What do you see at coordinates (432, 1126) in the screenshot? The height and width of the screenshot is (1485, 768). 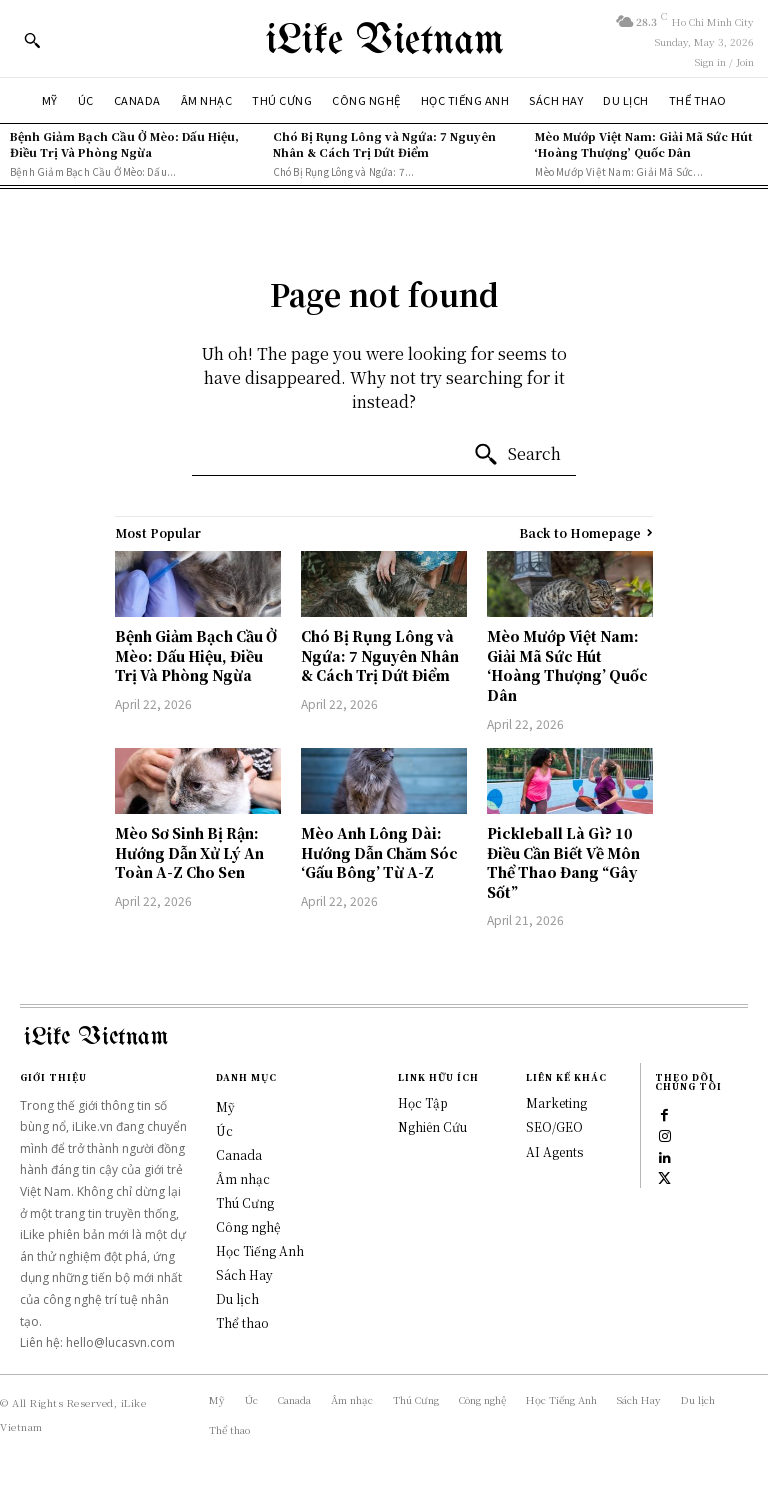 I see `Nghiên Cứu` at bounding box center [432, 1126].